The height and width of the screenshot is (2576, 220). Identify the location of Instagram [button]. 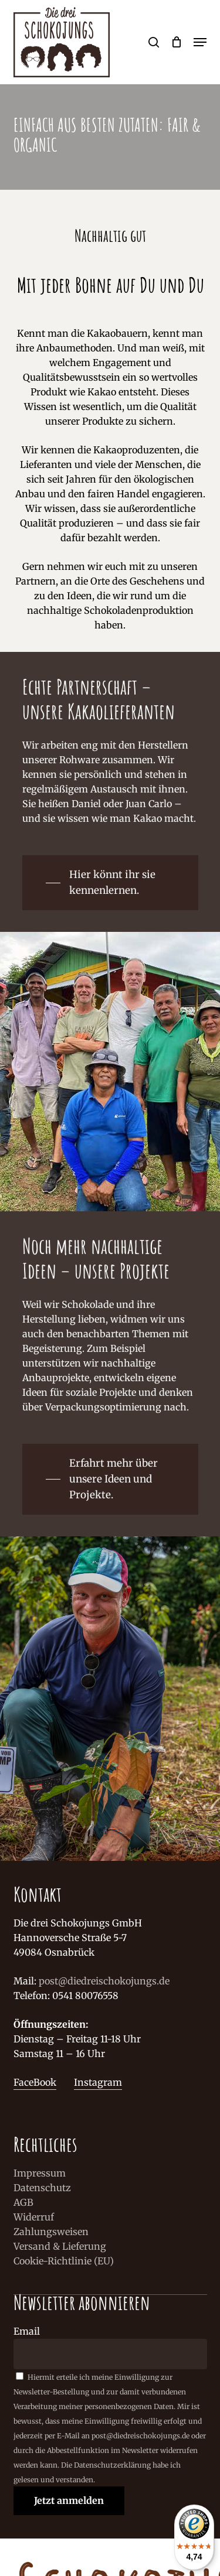
(98, 2082).